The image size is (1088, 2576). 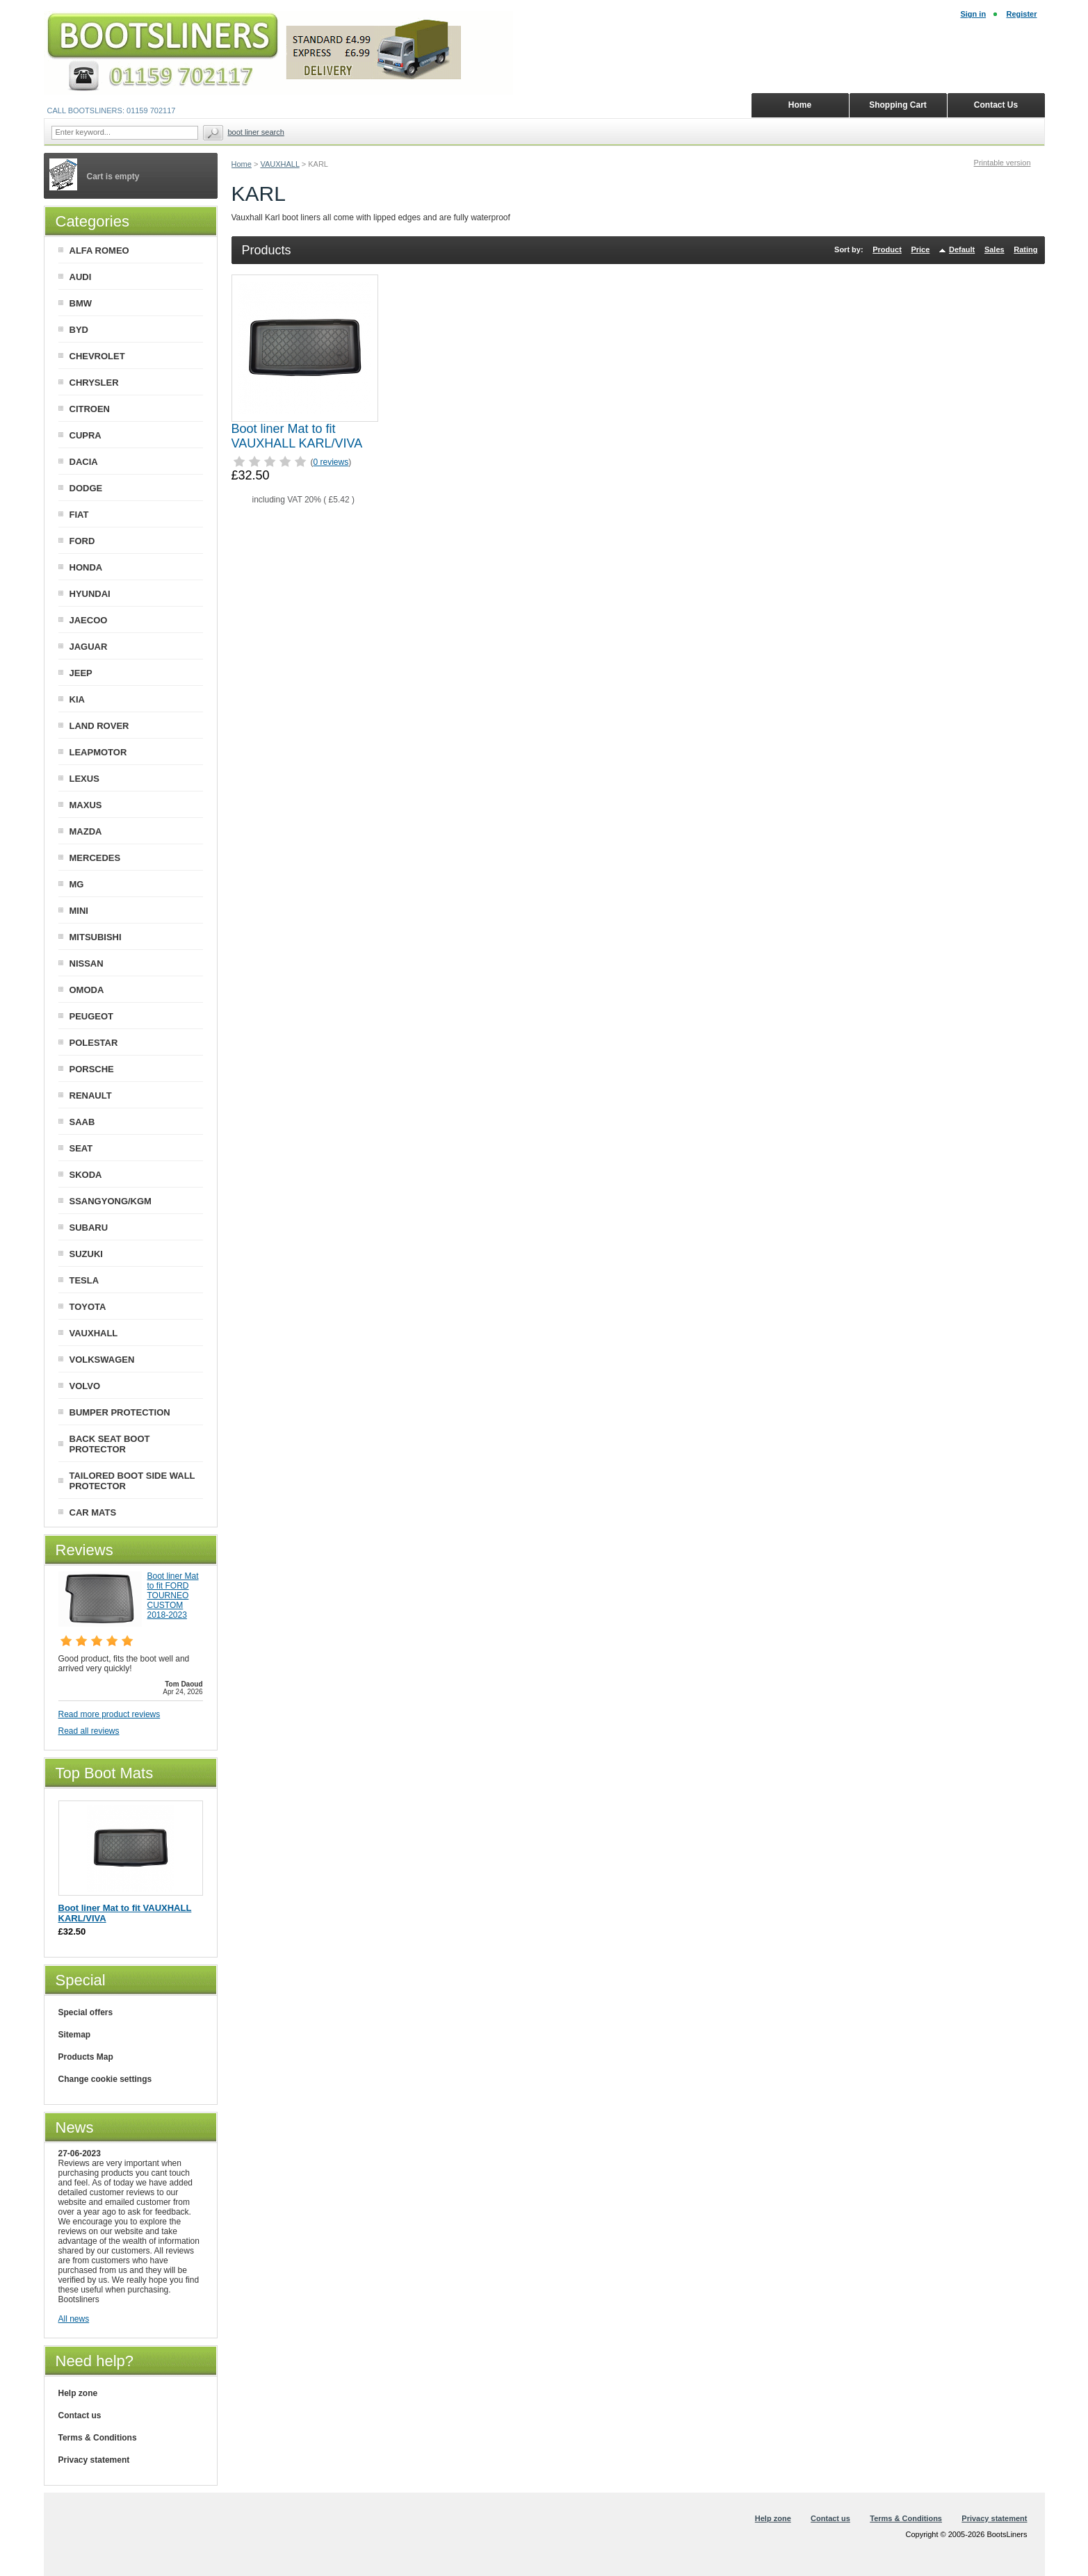 What do you see at coordinates (81, 277) in the screenshot?
I see `AUDI` at bounding box center [81, 277].